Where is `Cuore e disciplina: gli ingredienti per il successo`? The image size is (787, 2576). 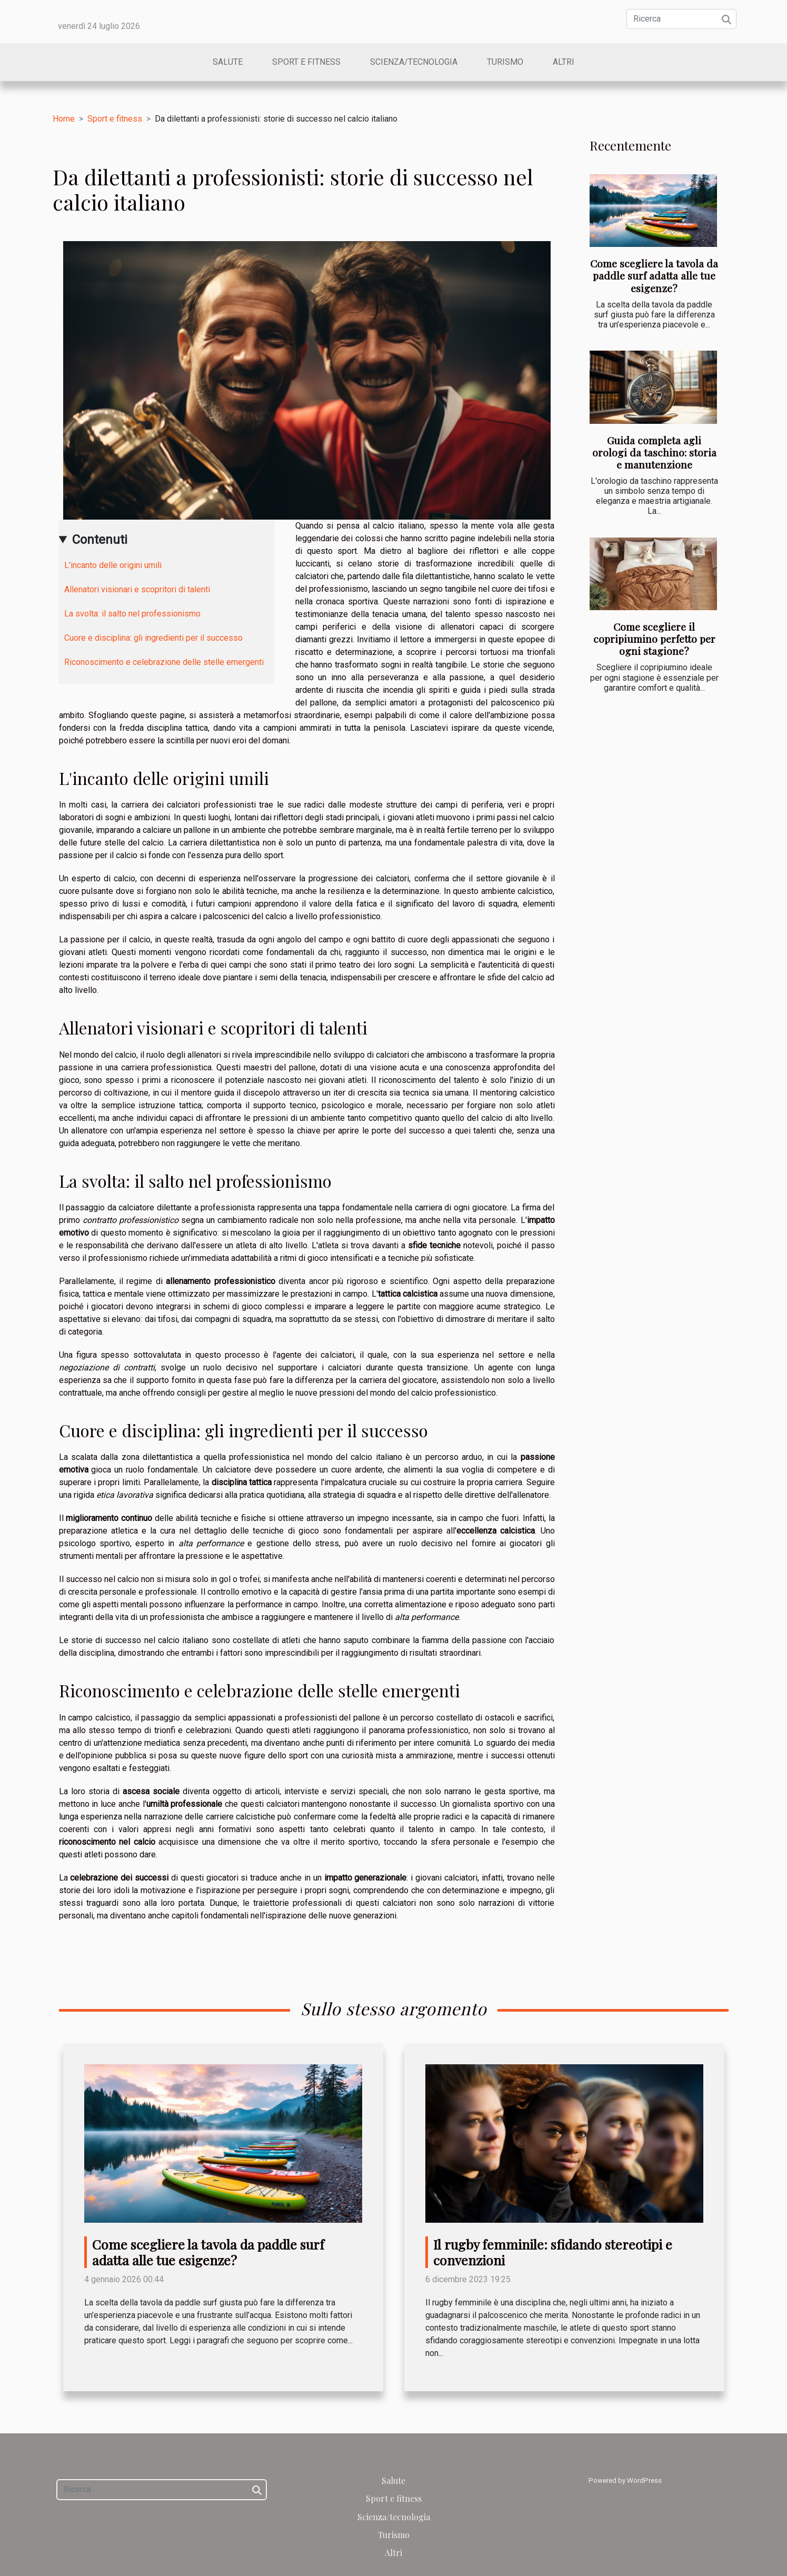
Cuore e disciplina: gli ingredienti per il successo is located at coordinates (153, 638).